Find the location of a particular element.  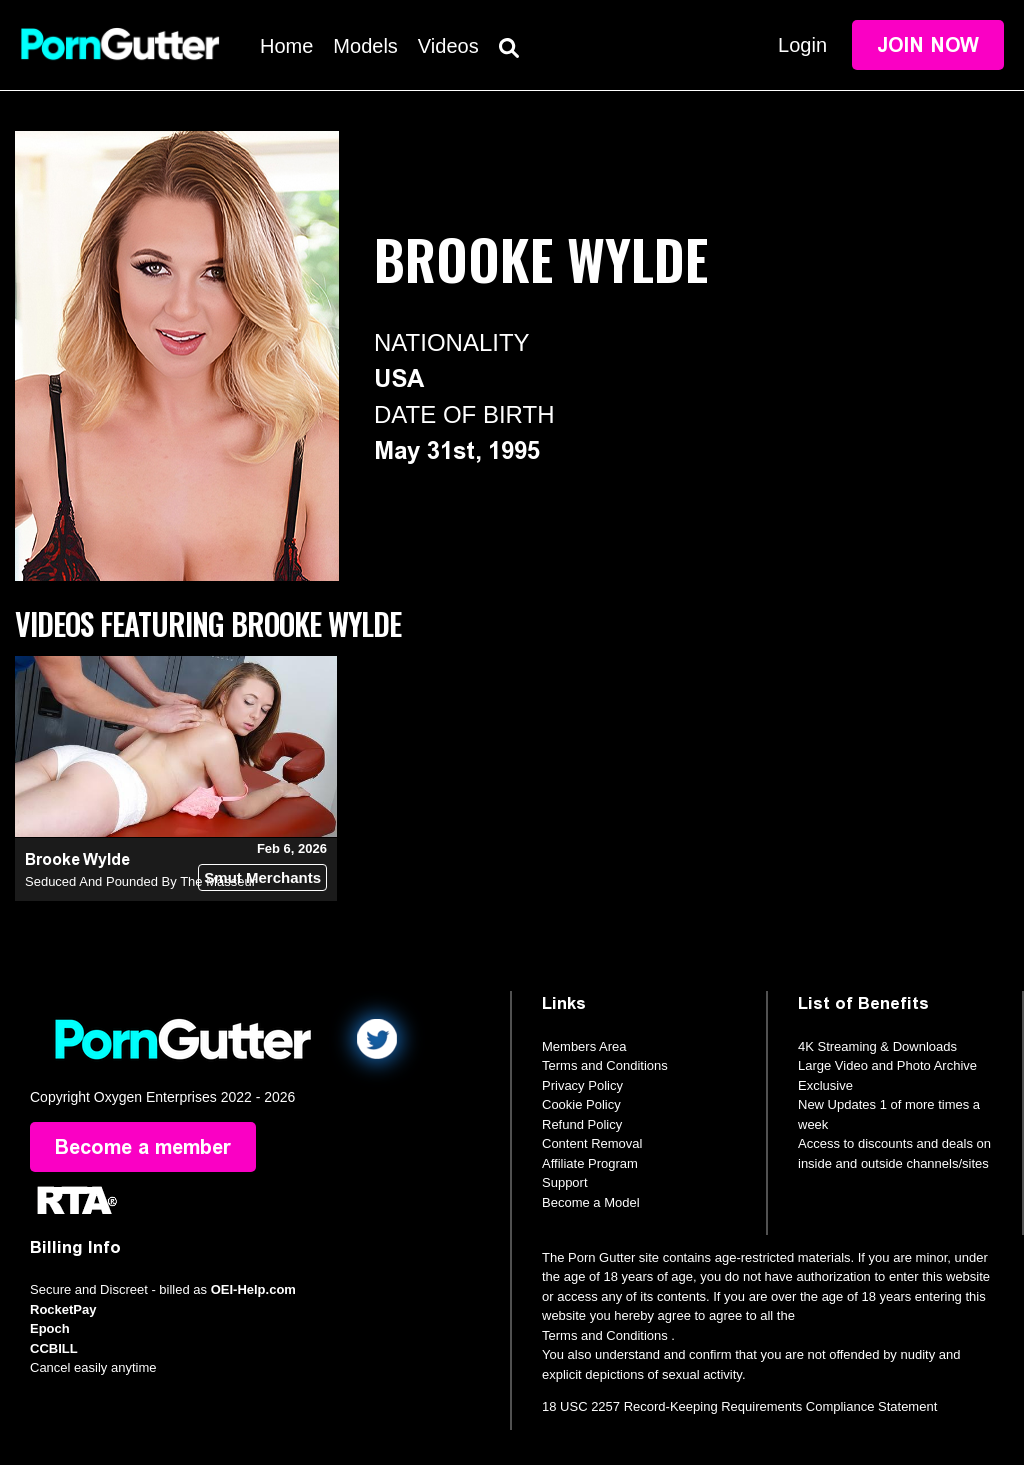

Login is located at coordinates (802, 45).